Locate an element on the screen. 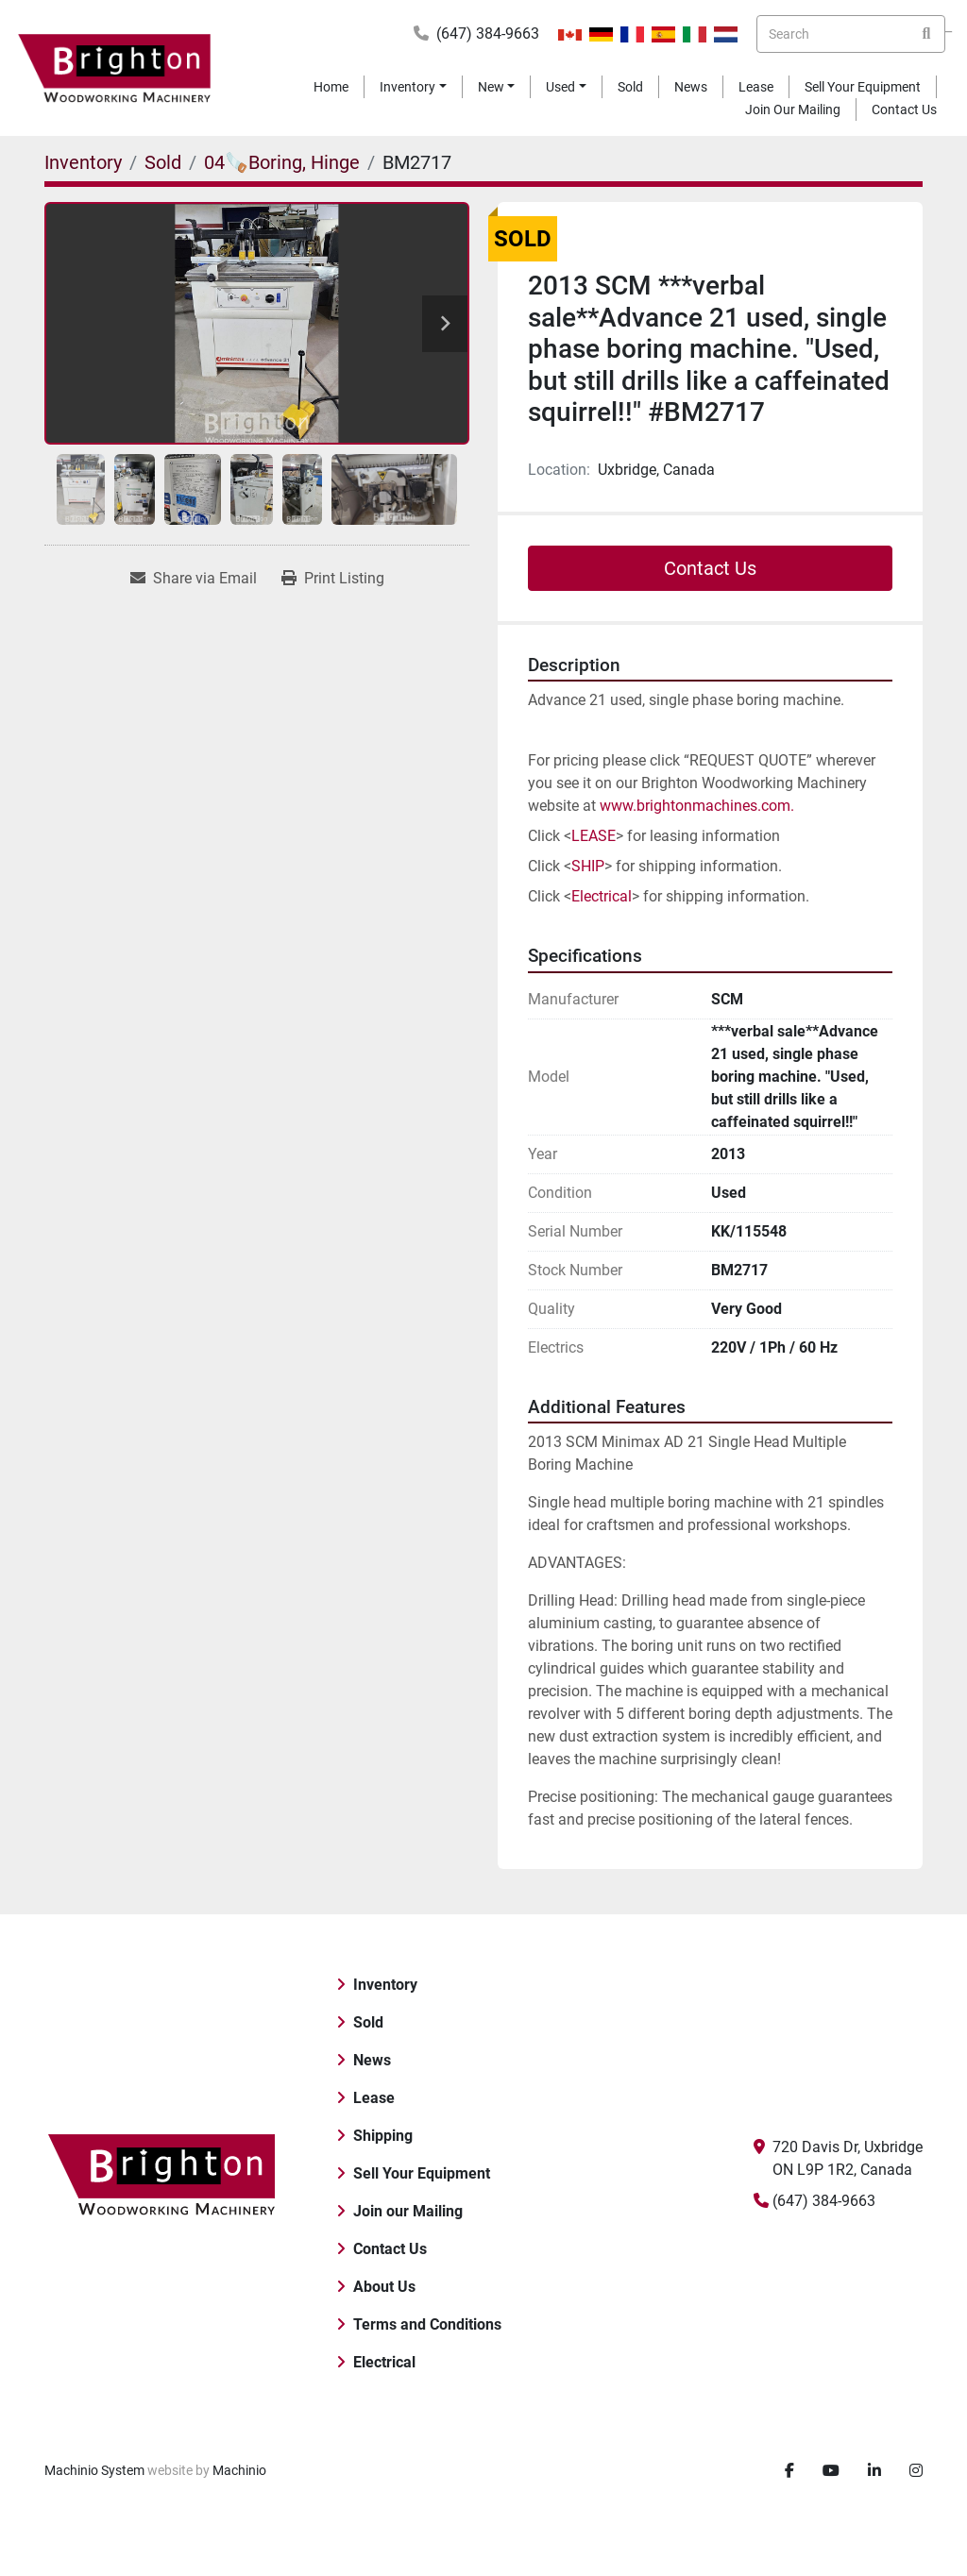 Image resolution: width=967 pixels, height=2576 pixels. [Inventory] is located at coordinates (83, 162).